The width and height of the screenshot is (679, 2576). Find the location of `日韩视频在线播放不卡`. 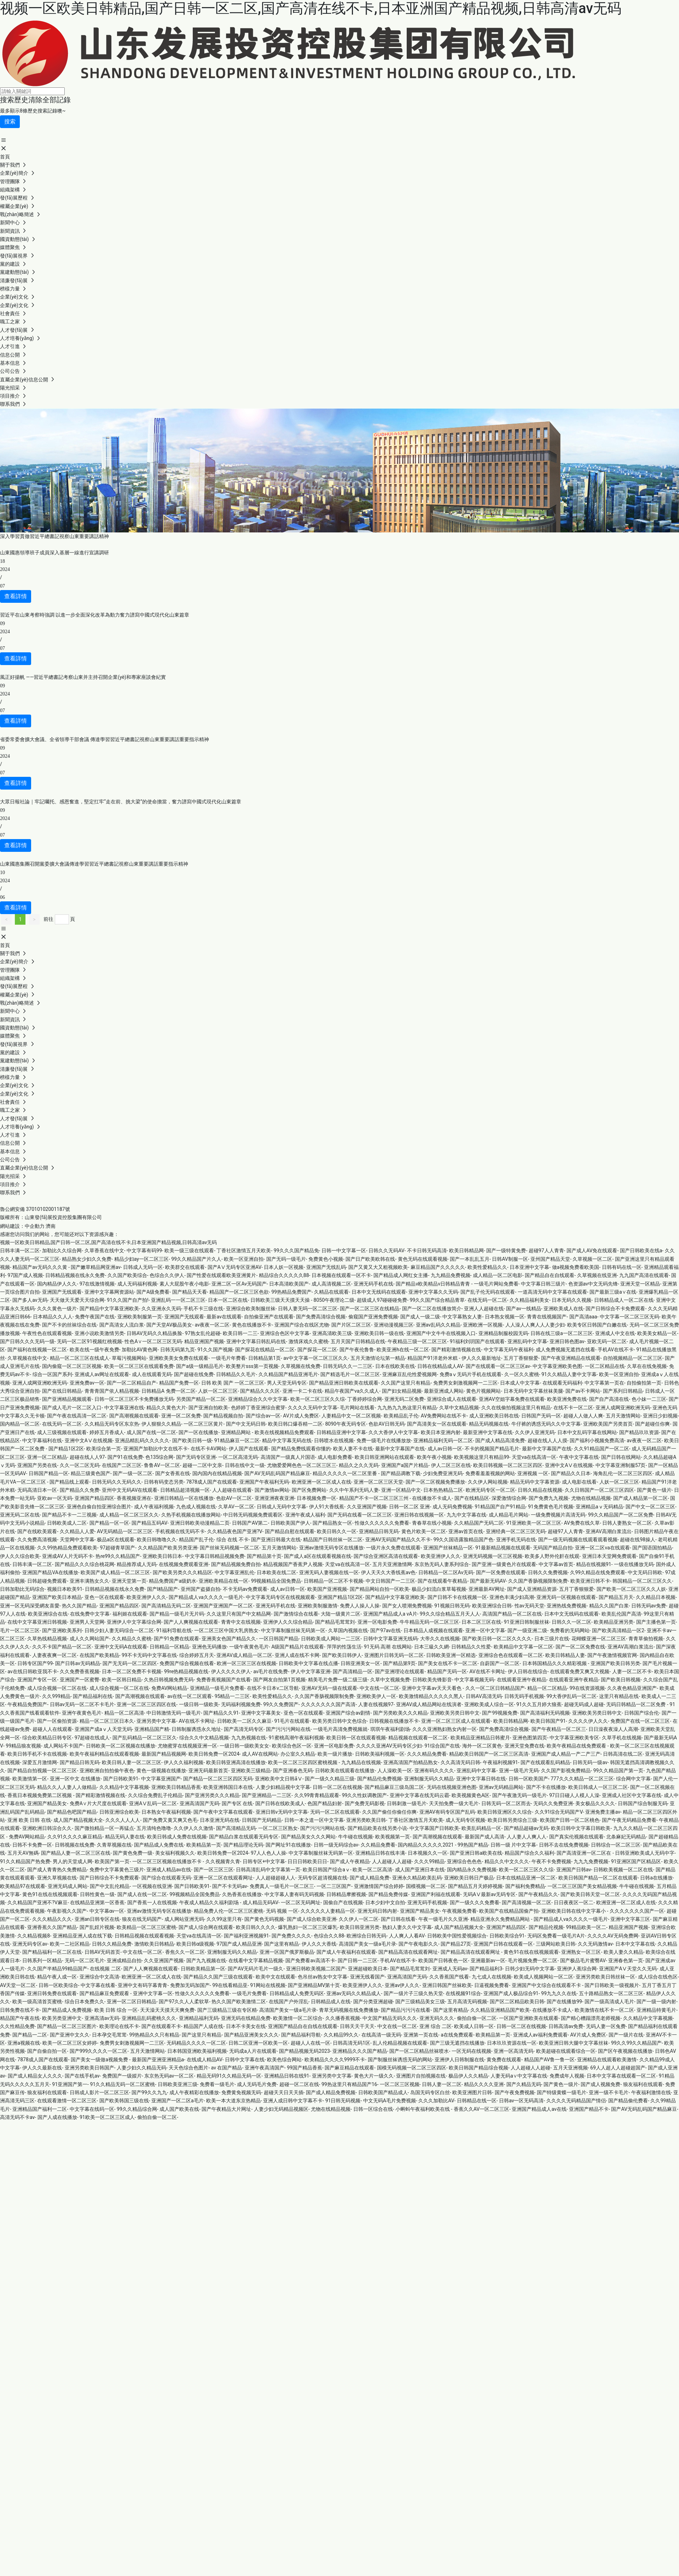

日韩视频在线播放不卡 is located at coordinates (394, 1721).